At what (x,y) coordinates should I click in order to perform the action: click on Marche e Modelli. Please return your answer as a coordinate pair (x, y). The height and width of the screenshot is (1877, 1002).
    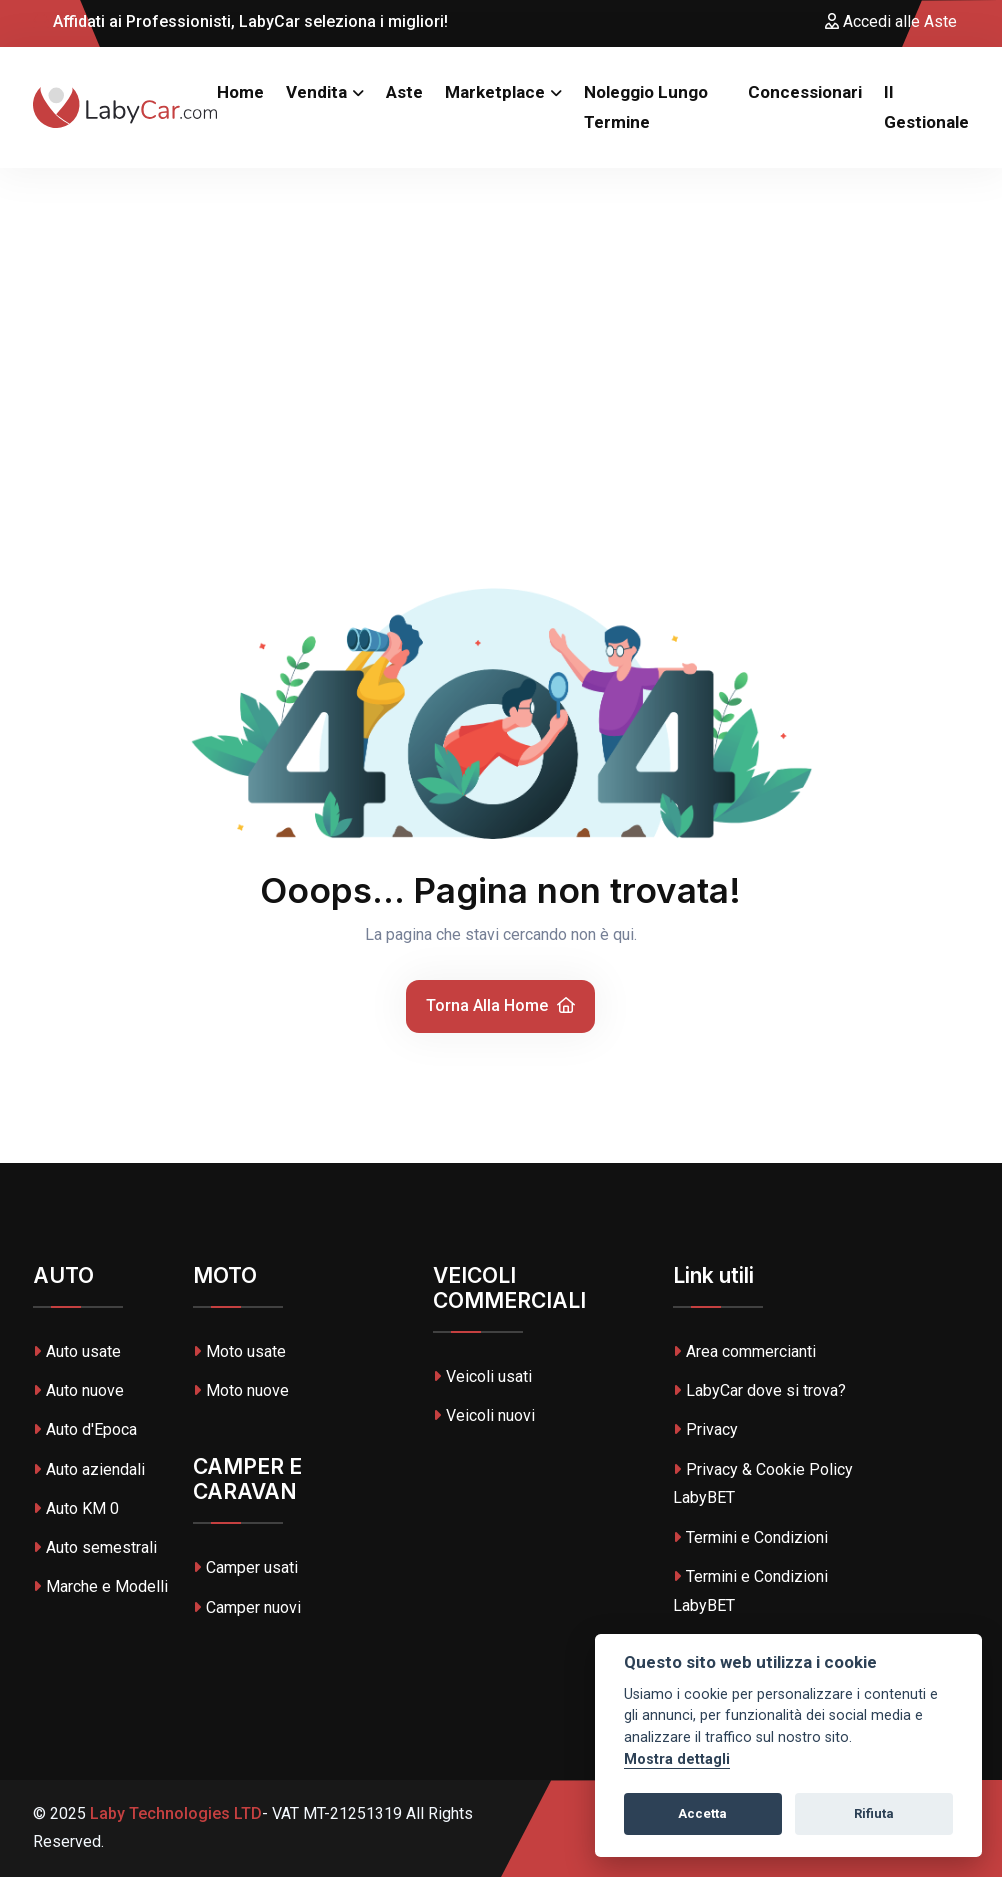
    Looking at the image, I should click on (100, 1586).